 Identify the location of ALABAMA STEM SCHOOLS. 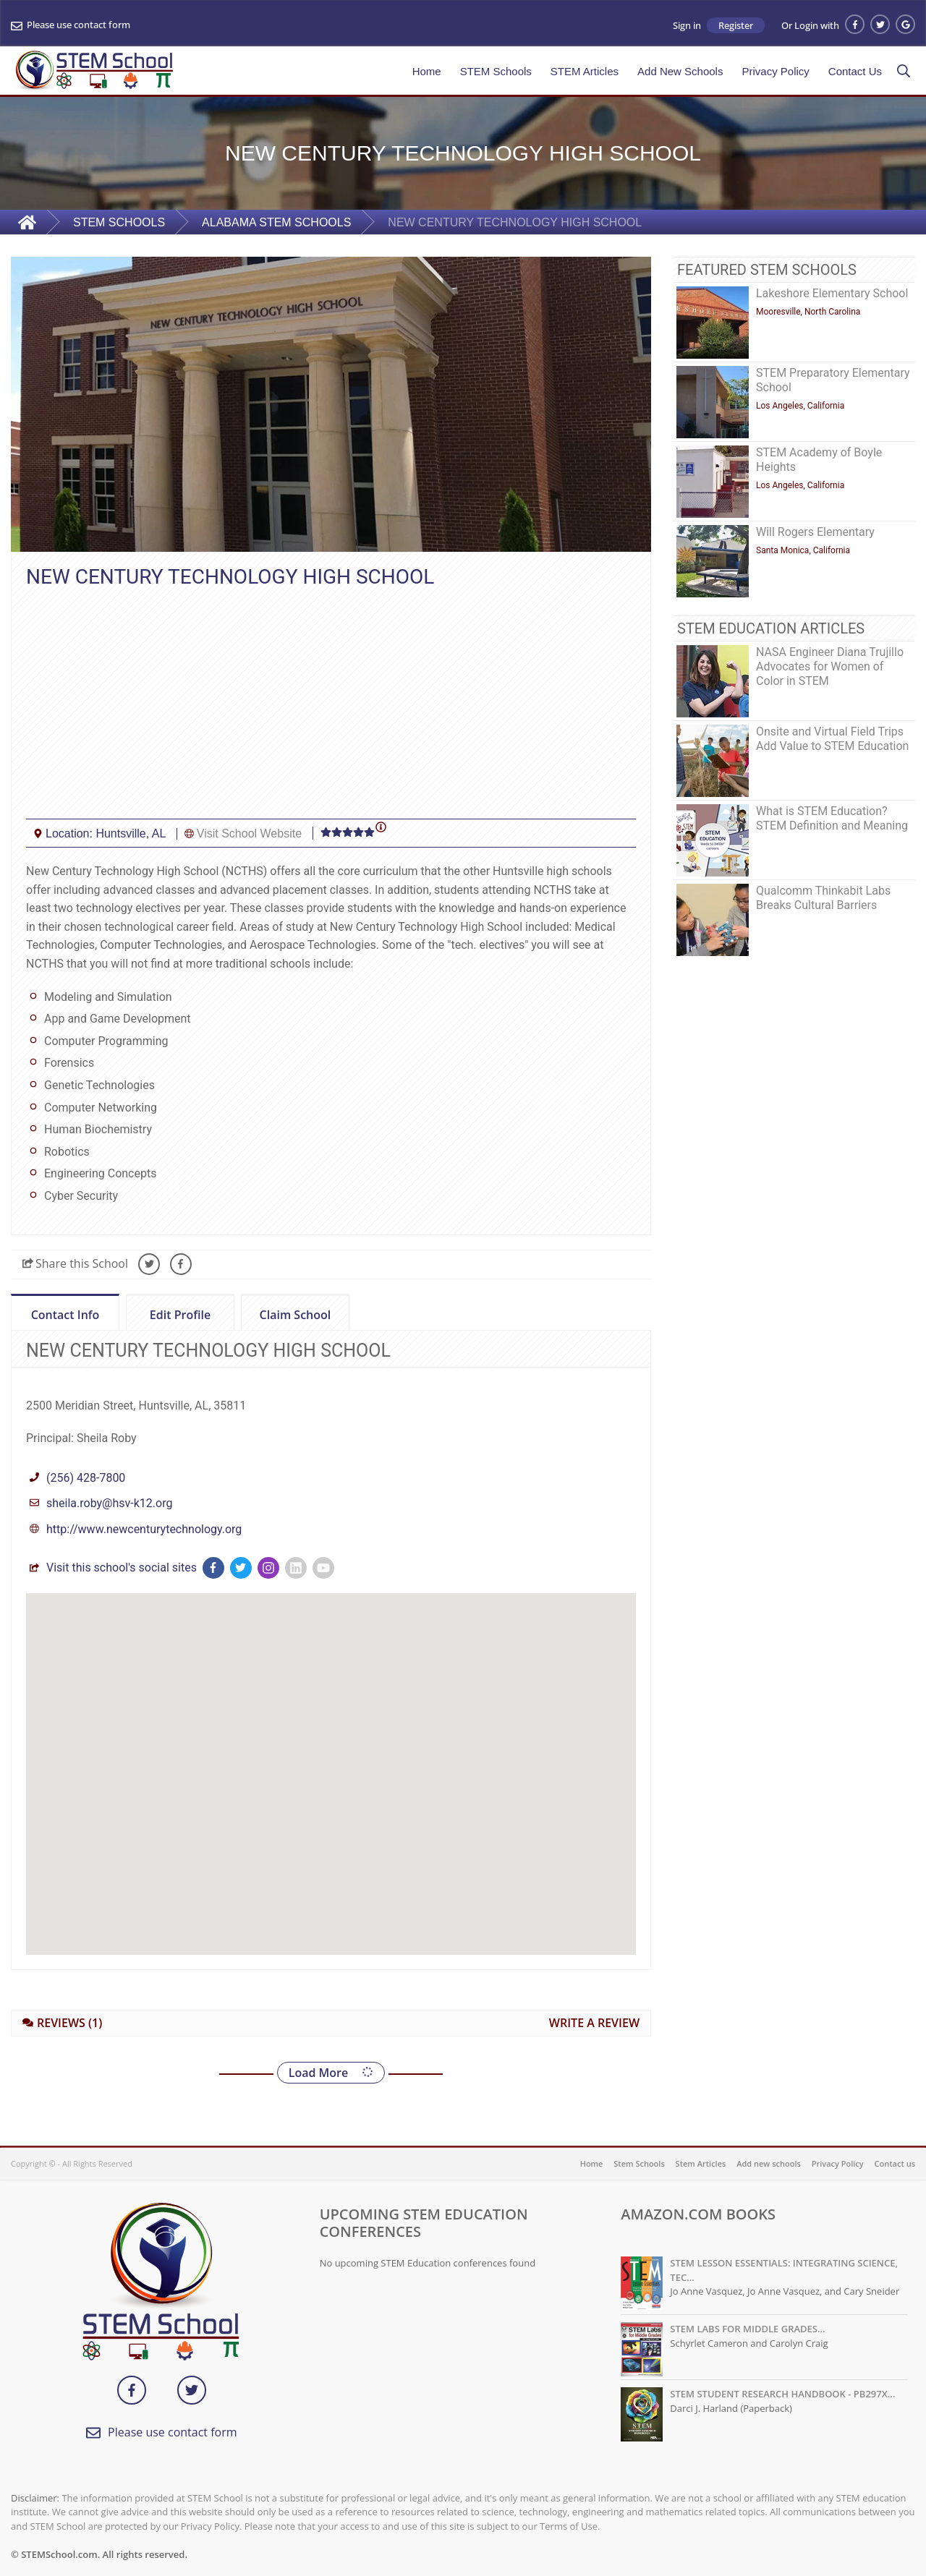
(276, 222).